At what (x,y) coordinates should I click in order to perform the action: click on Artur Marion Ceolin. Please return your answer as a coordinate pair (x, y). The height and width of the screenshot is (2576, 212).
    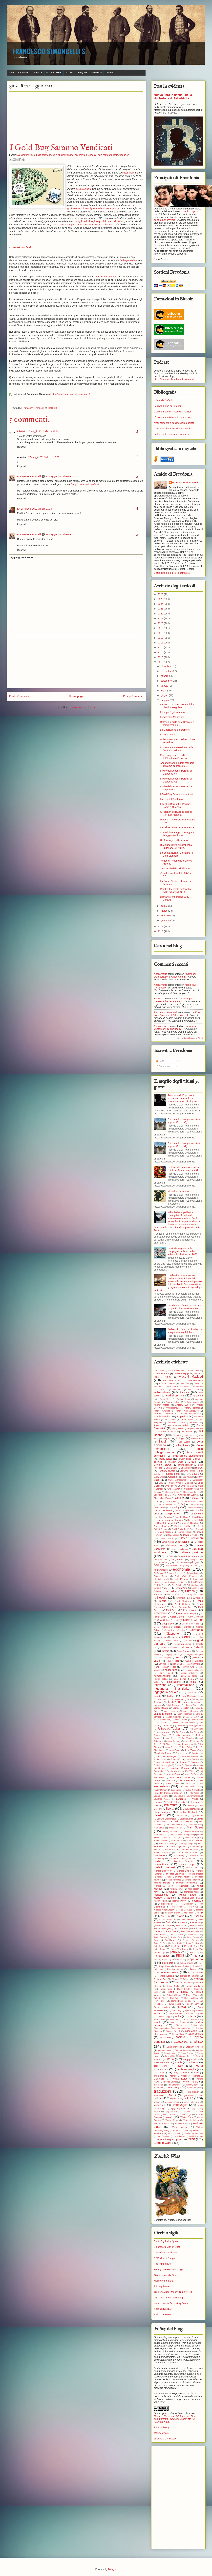
    Looking at the image, I should click on (176, 1422).